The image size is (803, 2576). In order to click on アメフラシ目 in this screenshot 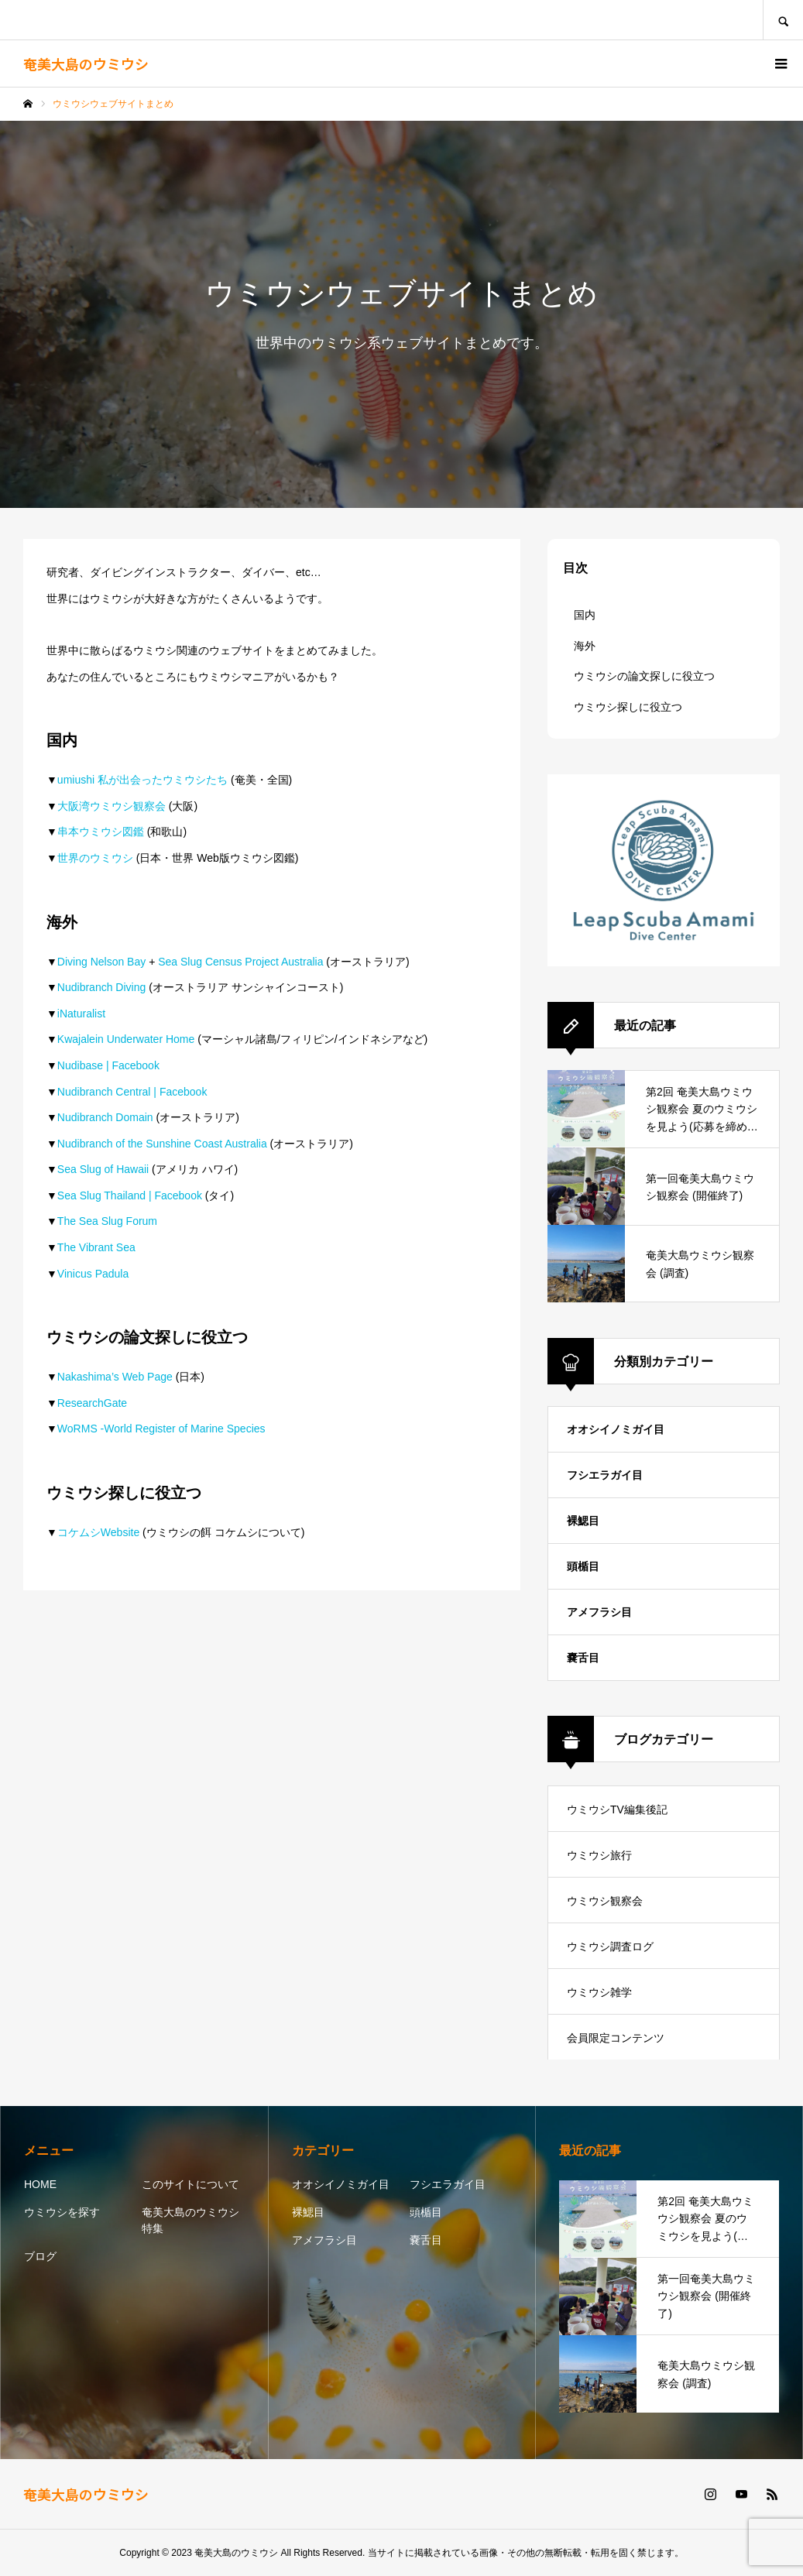, I will do `click(599, 1612)`.